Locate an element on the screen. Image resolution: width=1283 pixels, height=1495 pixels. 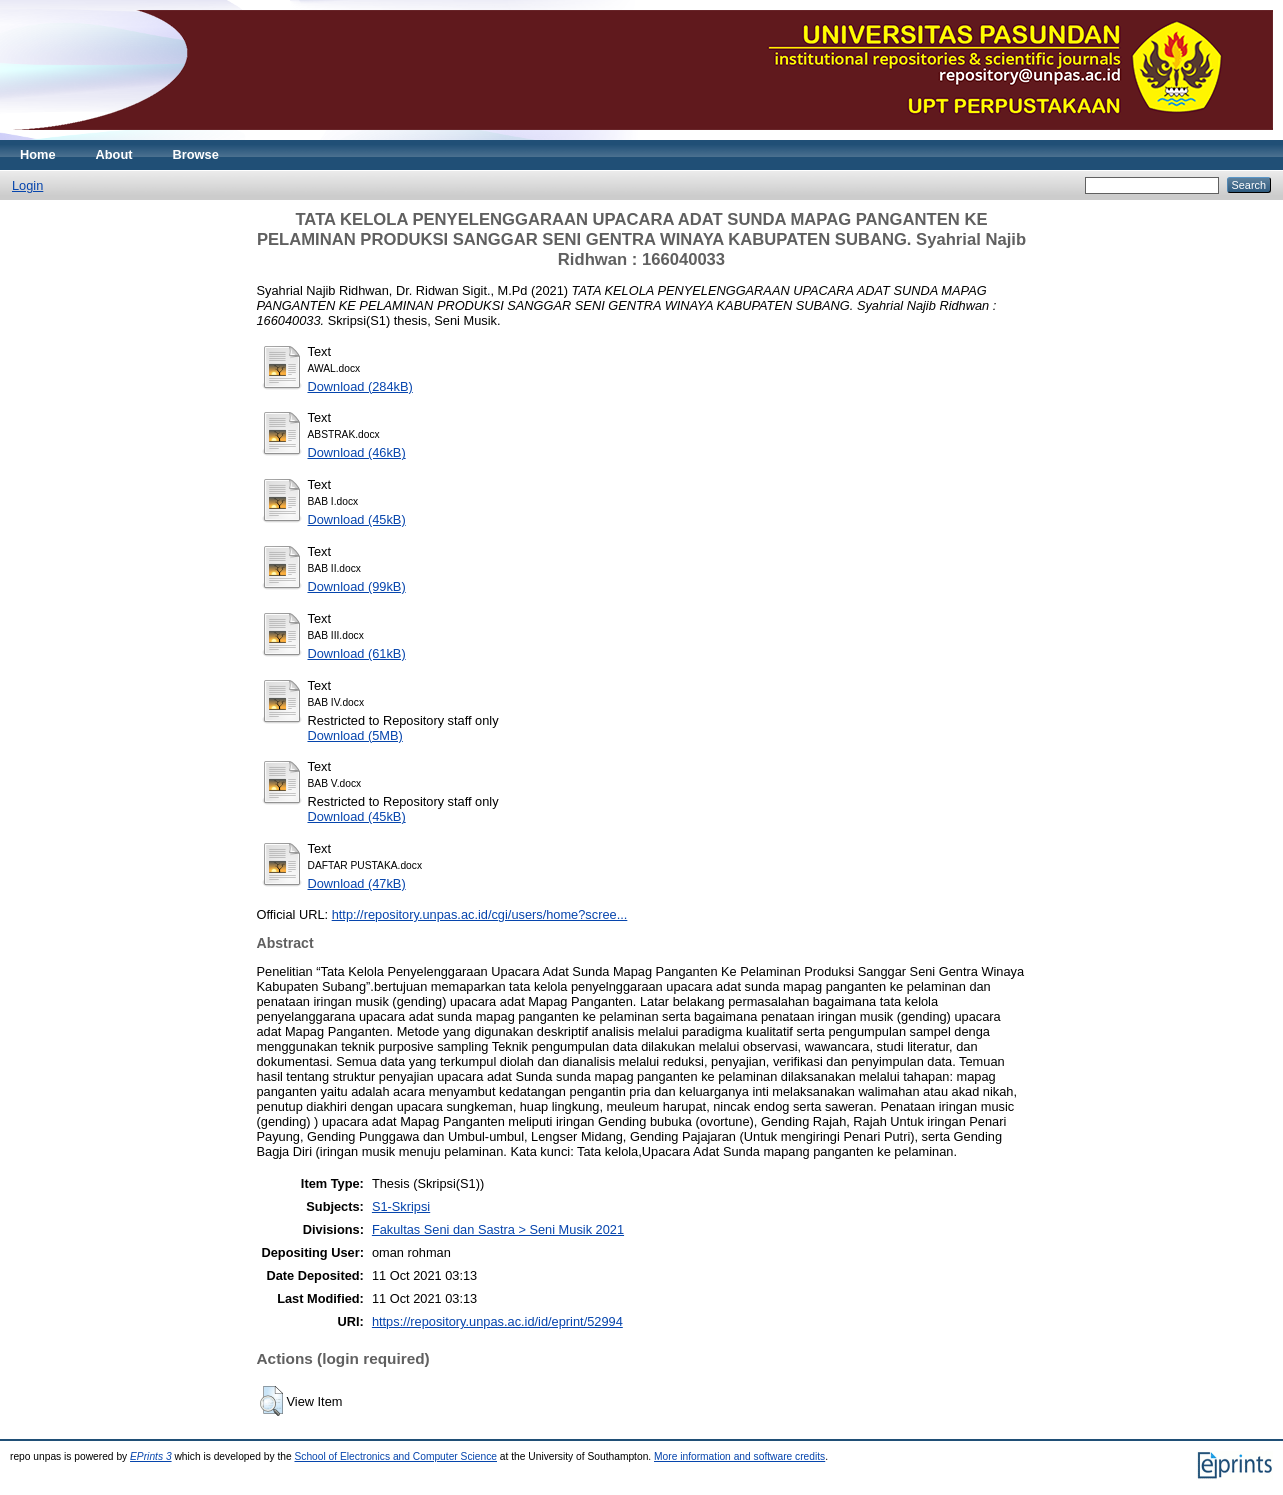
Download (284kB) is located at coordinates (360, 386).